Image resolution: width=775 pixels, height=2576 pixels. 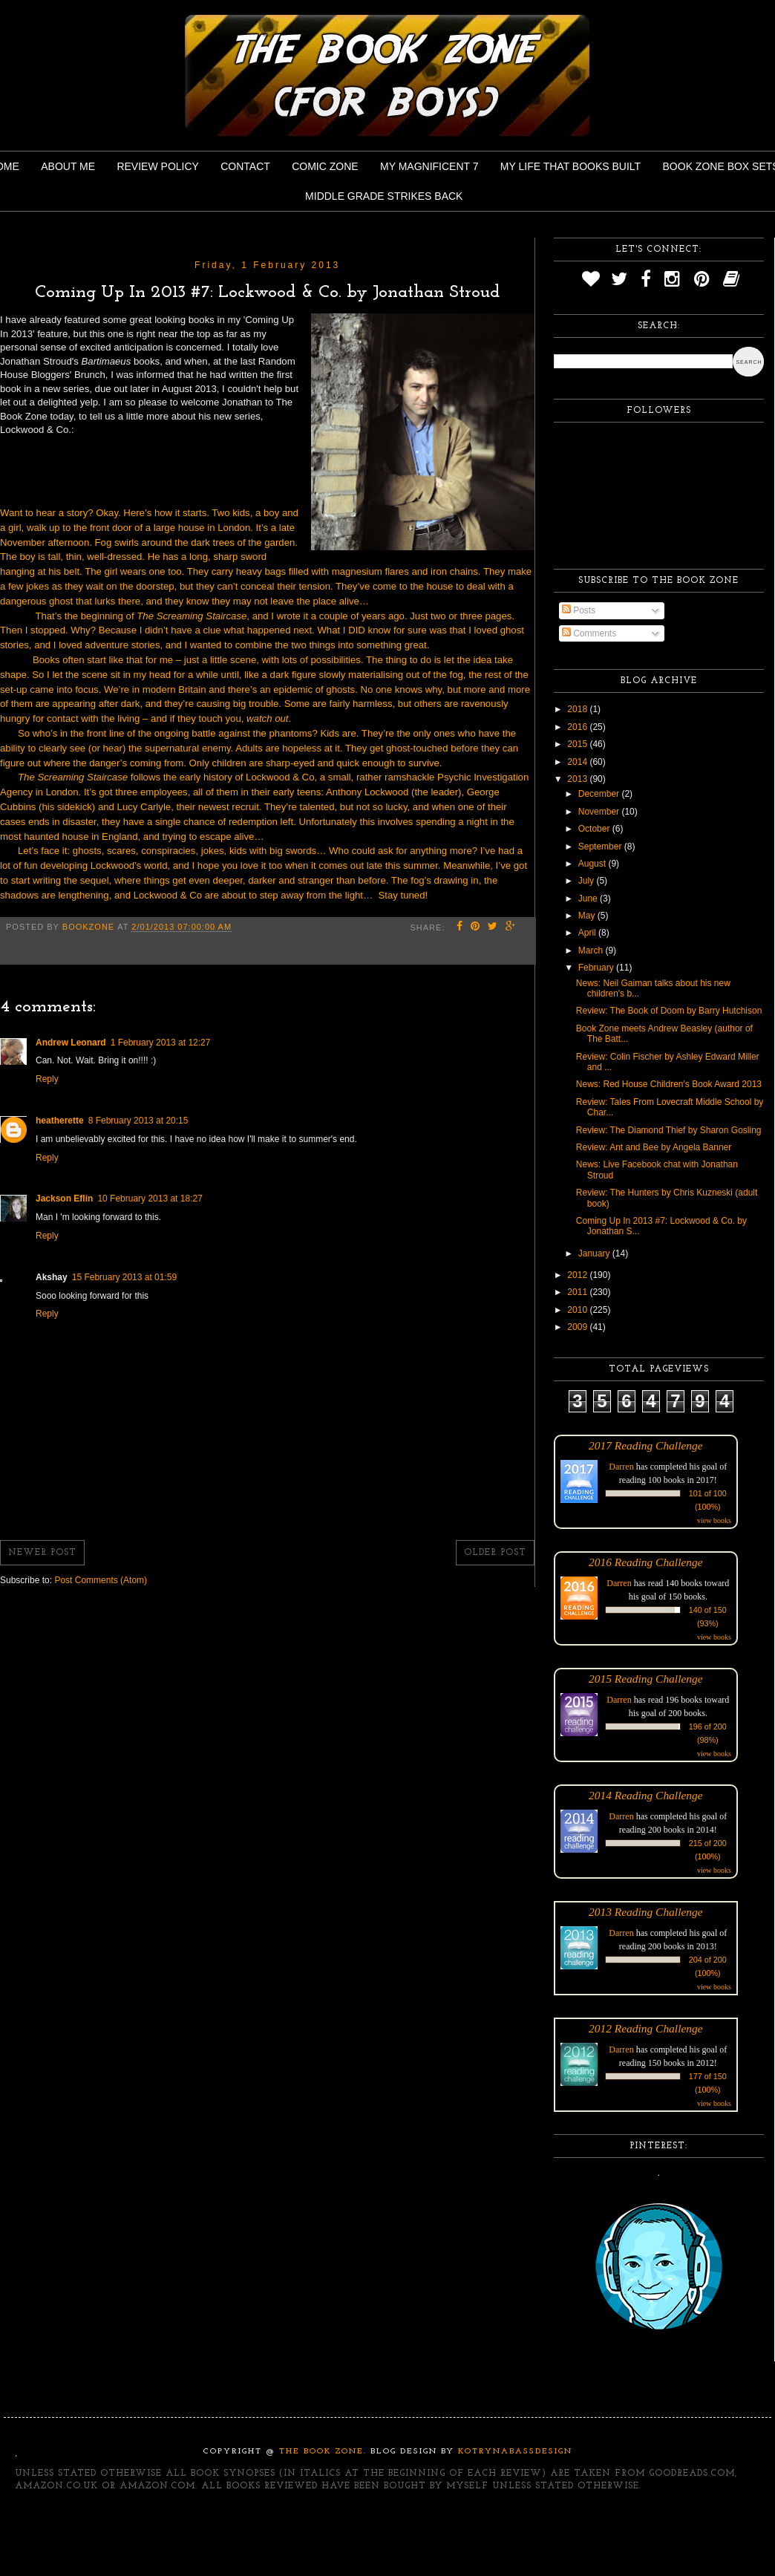 What do you see at coordinates (325, 166) in the screenshot?
I see `Comic Zone` at bounding box center [325, 166].